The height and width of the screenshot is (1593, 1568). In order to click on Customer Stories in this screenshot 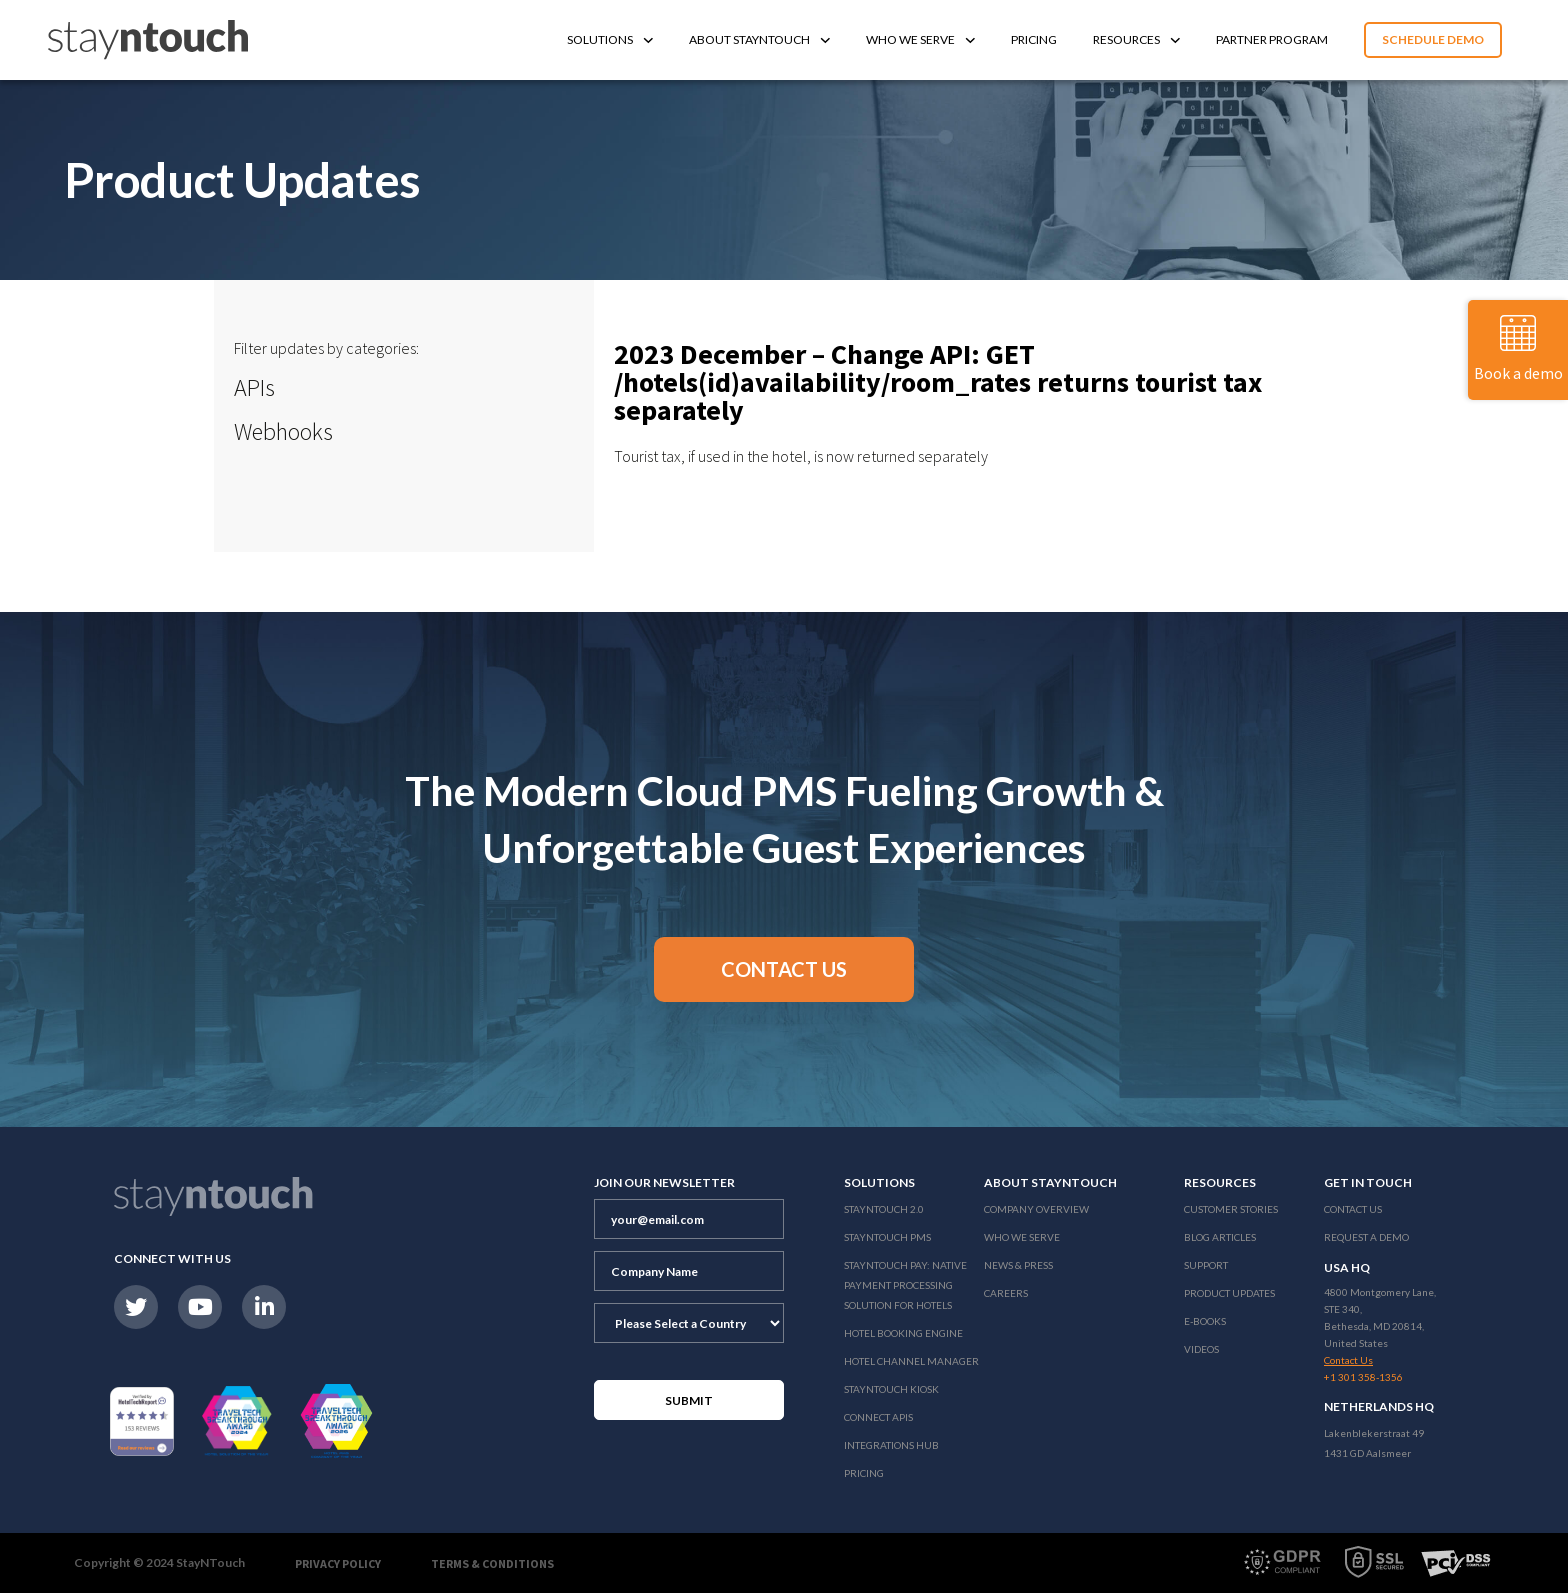, I will do `click(1231, 1209)`.